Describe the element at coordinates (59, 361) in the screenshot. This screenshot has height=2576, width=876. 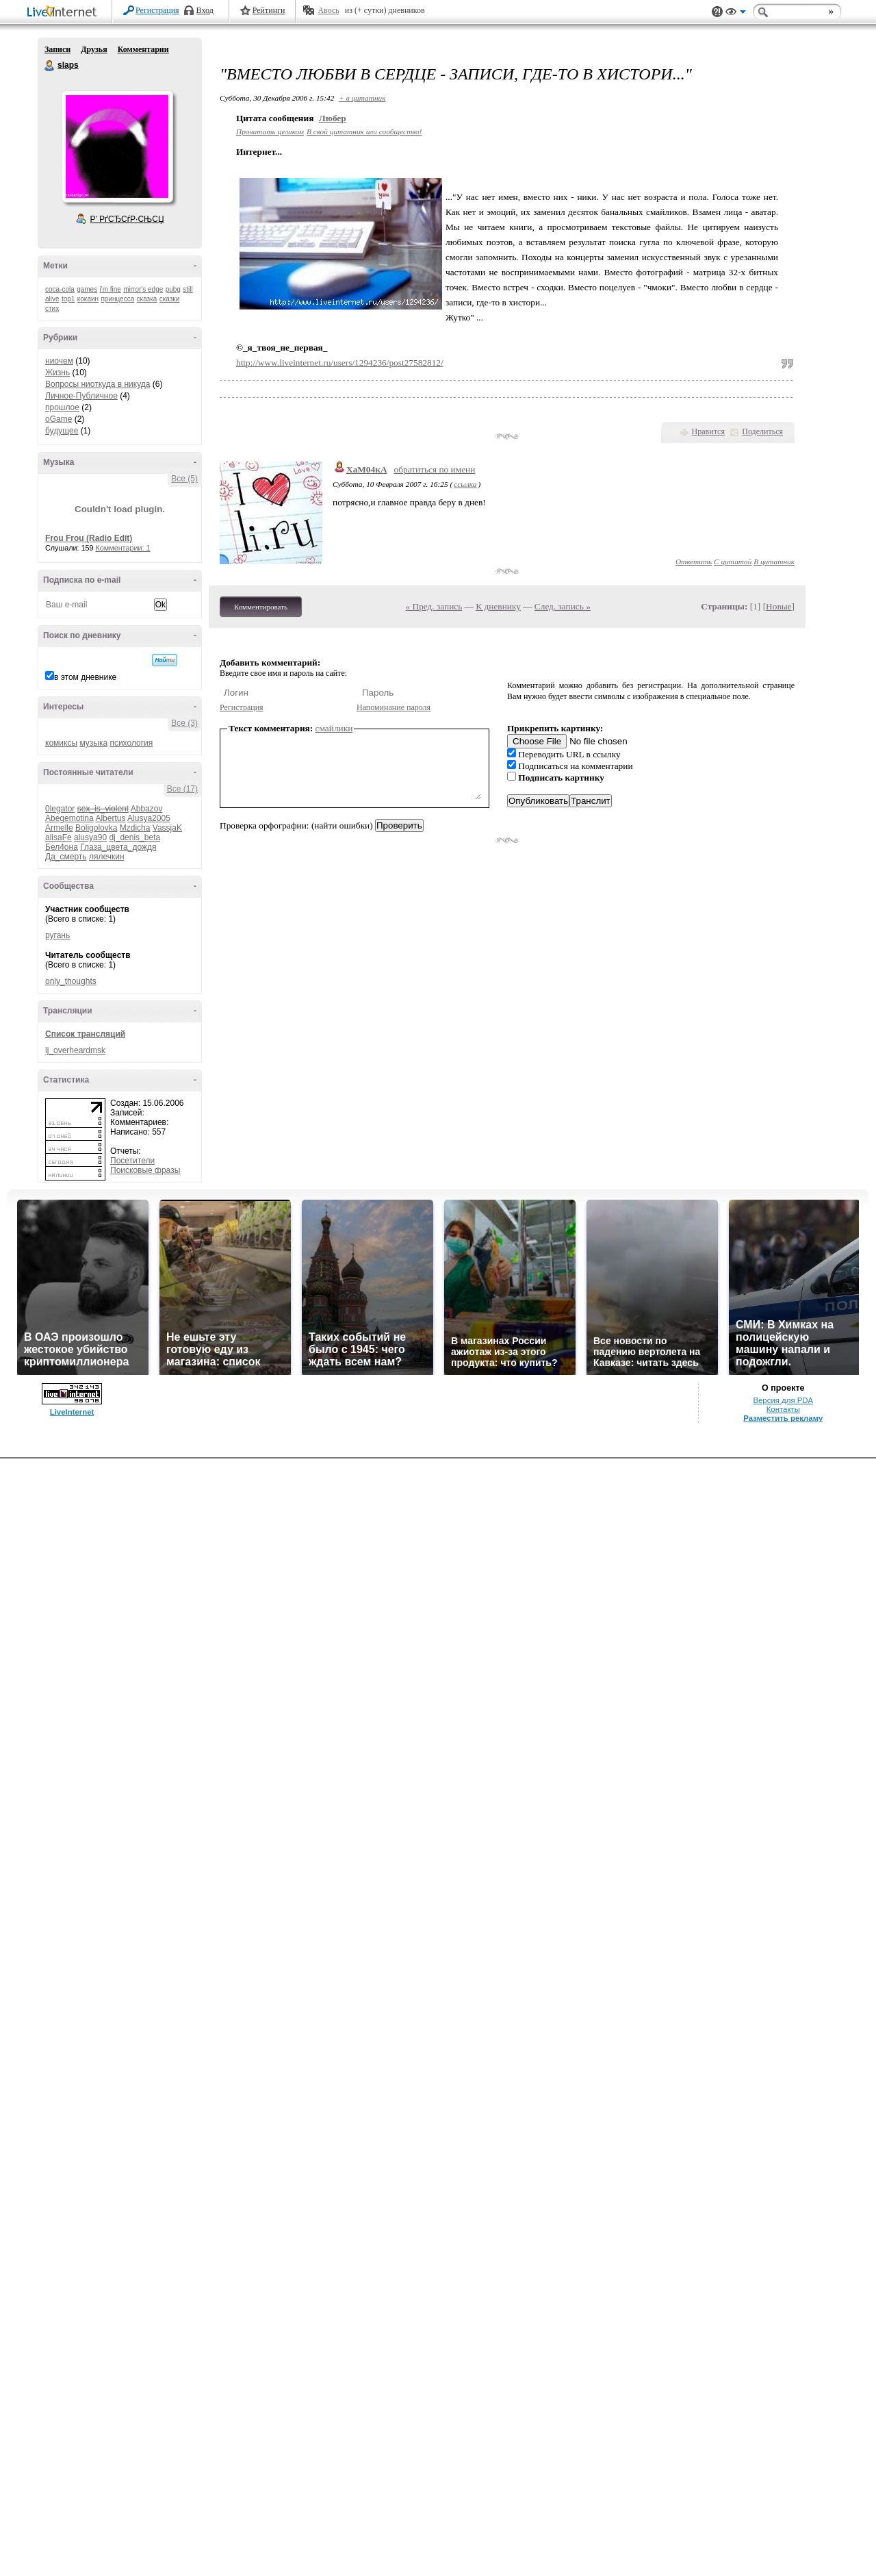
I see `ниочем` at that location.